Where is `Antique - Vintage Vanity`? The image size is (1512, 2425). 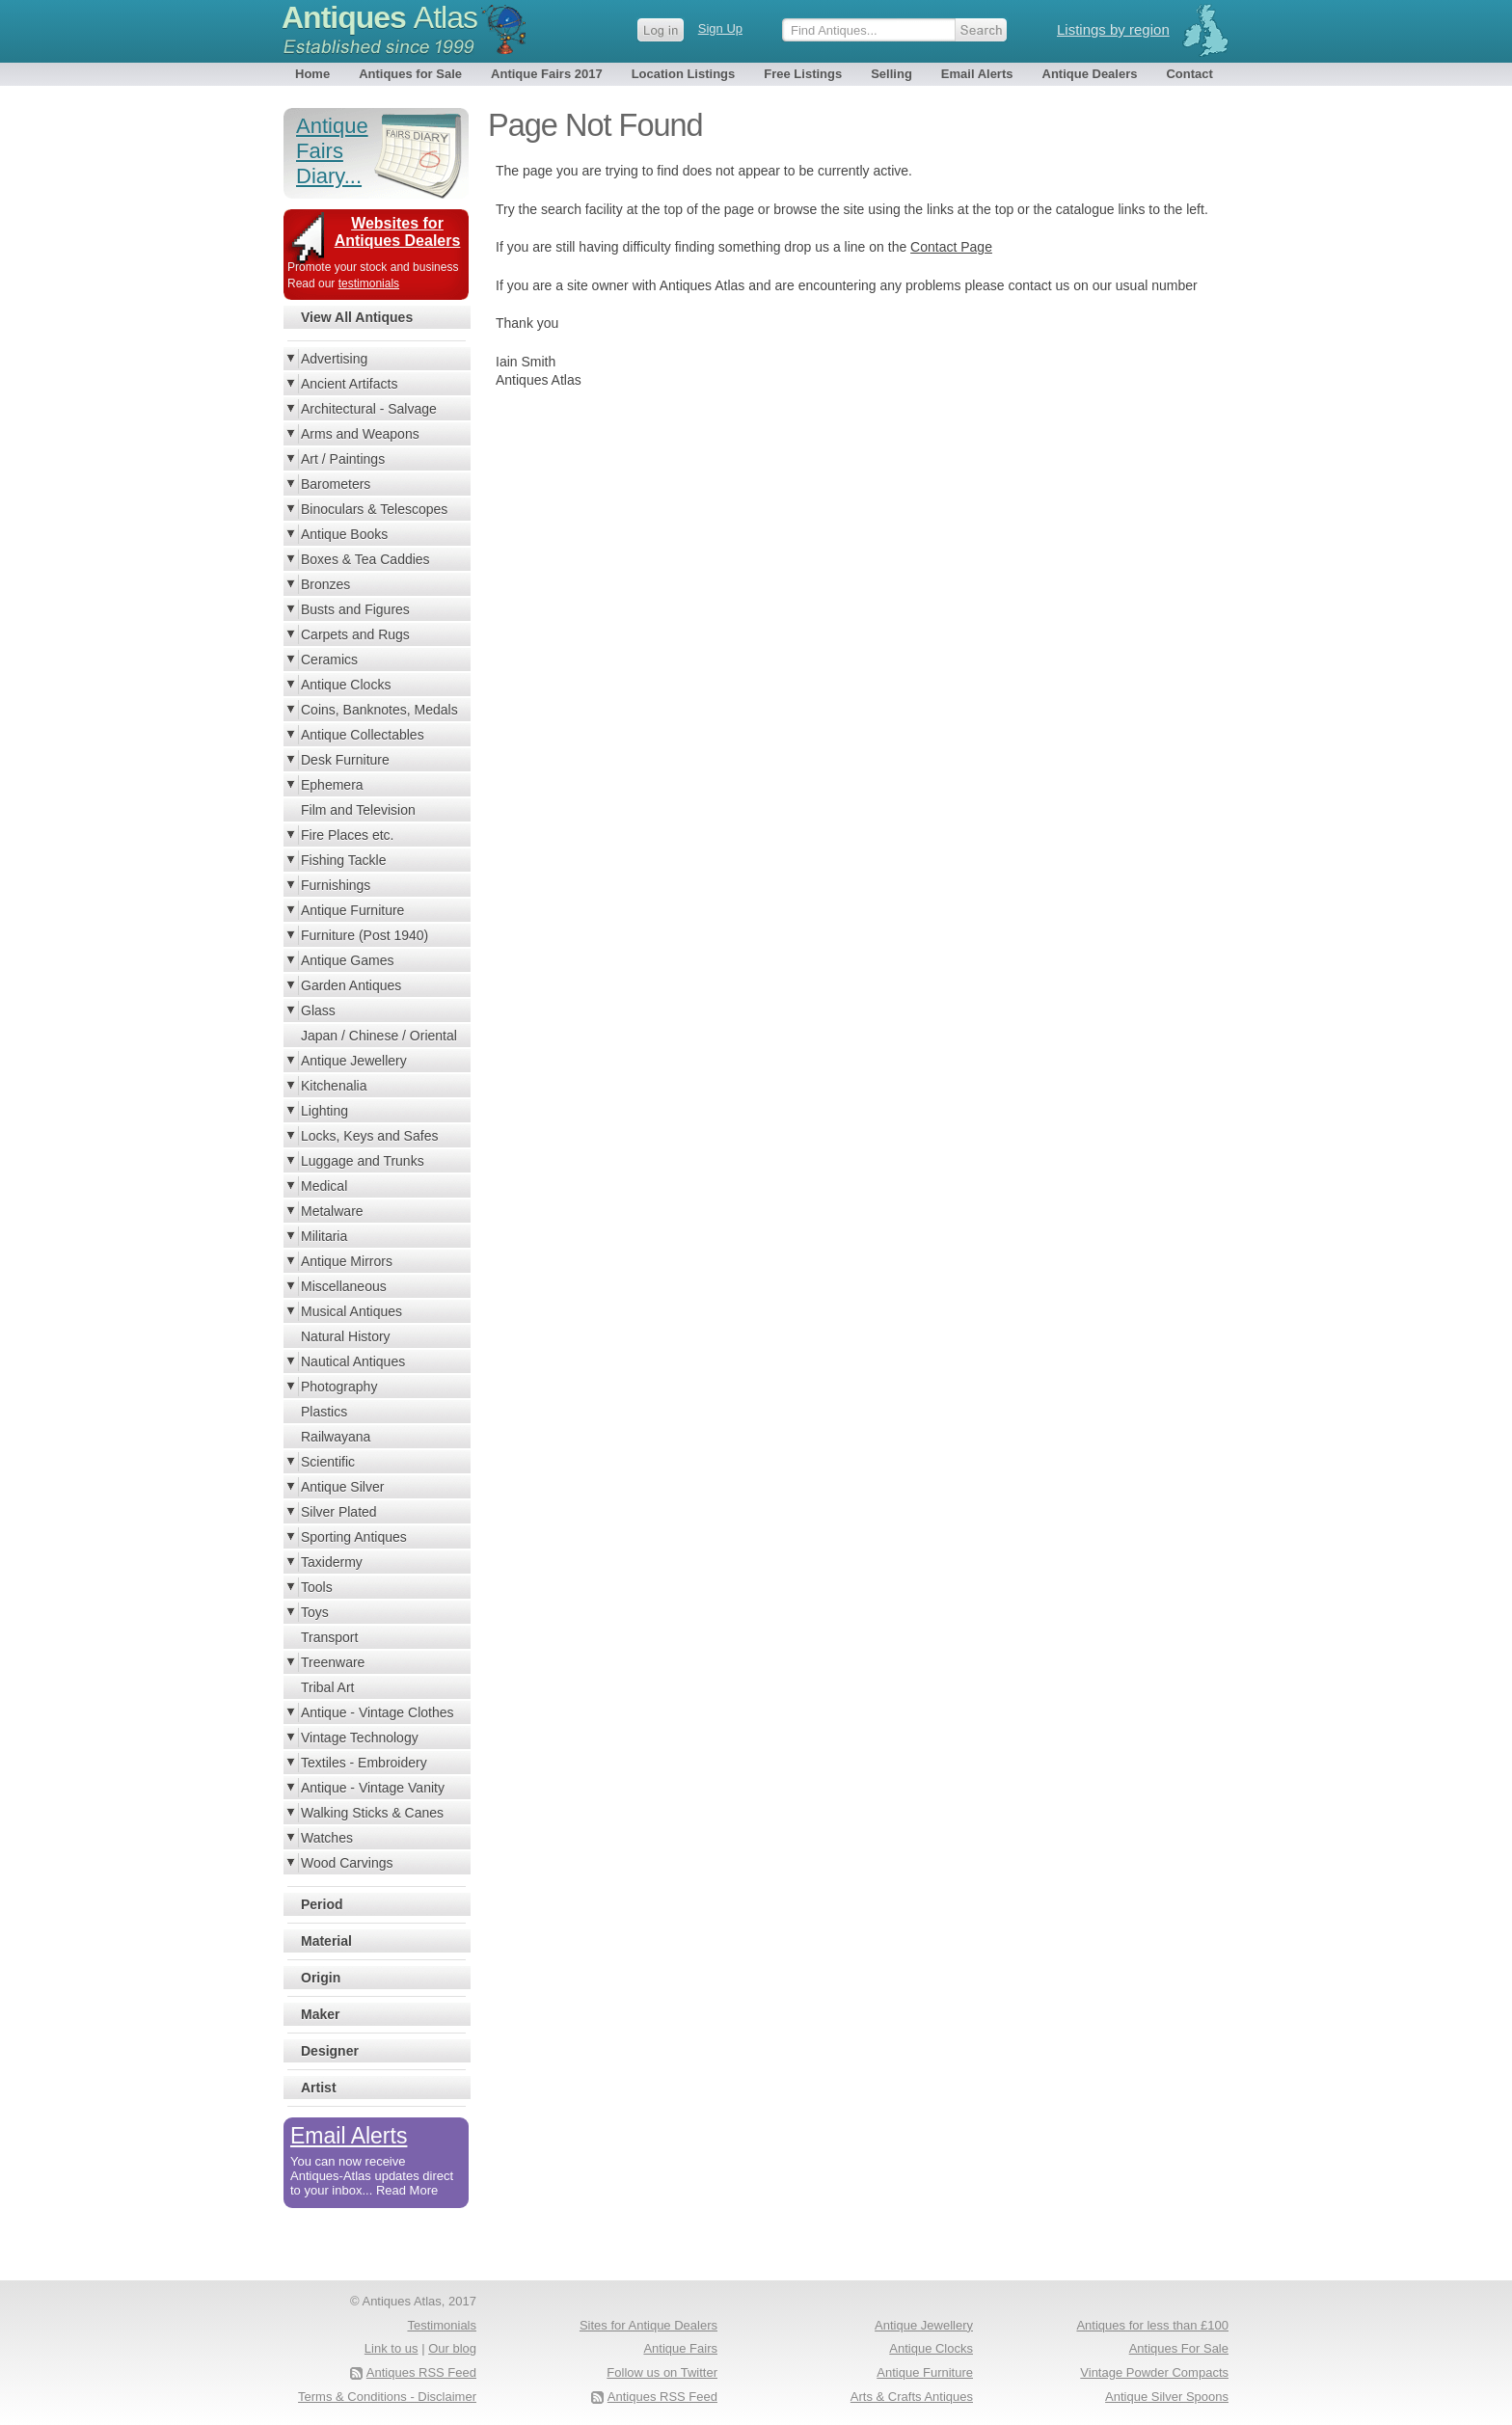
Antique - Vintage Vanity is located at coordinates (373, 1787).